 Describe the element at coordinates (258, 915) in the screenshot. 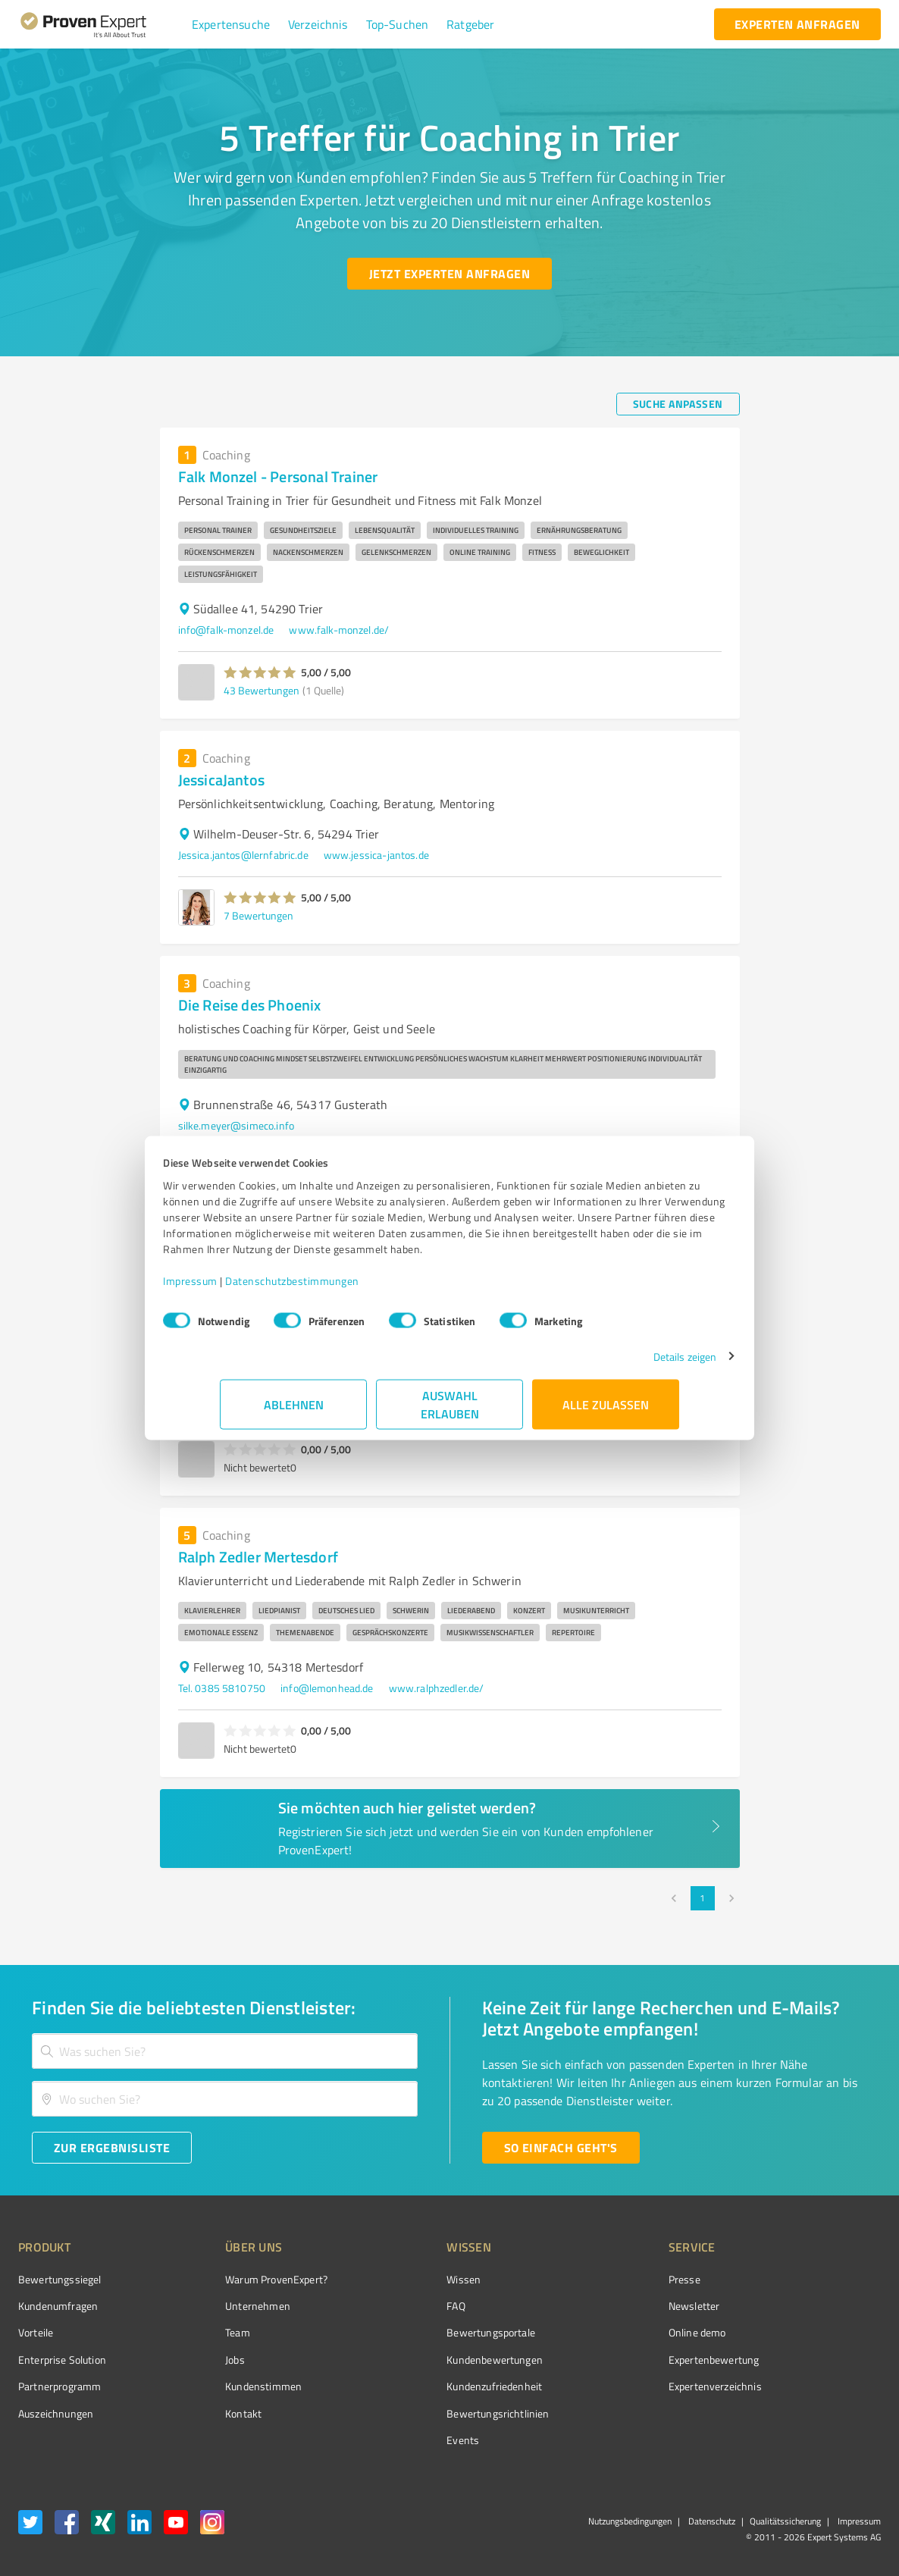

I see `7 Bewertungen` at that location.